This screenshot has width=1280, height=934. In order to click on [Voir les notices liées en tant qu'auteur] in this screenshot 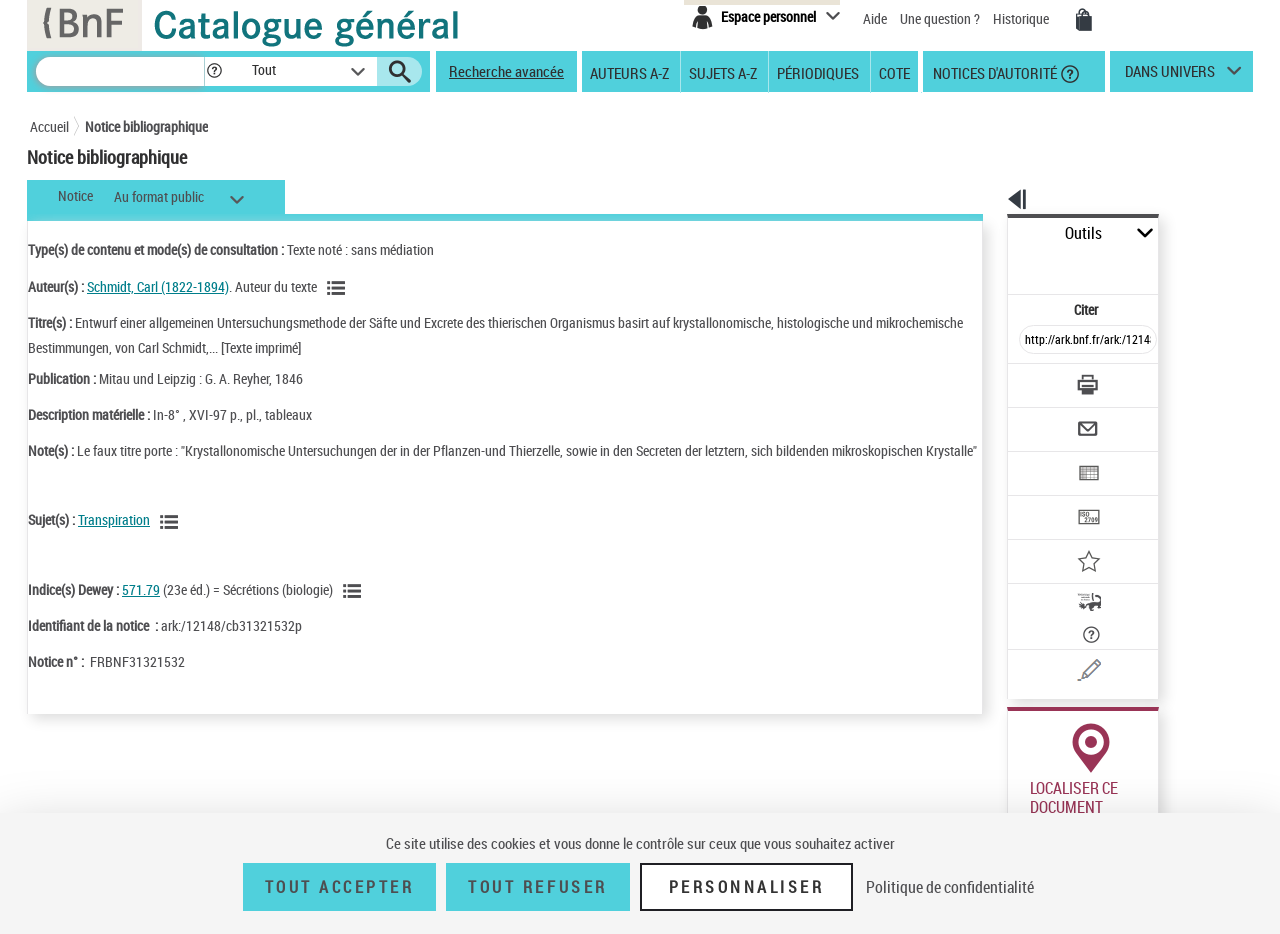, I will do `click(339, 288)`.